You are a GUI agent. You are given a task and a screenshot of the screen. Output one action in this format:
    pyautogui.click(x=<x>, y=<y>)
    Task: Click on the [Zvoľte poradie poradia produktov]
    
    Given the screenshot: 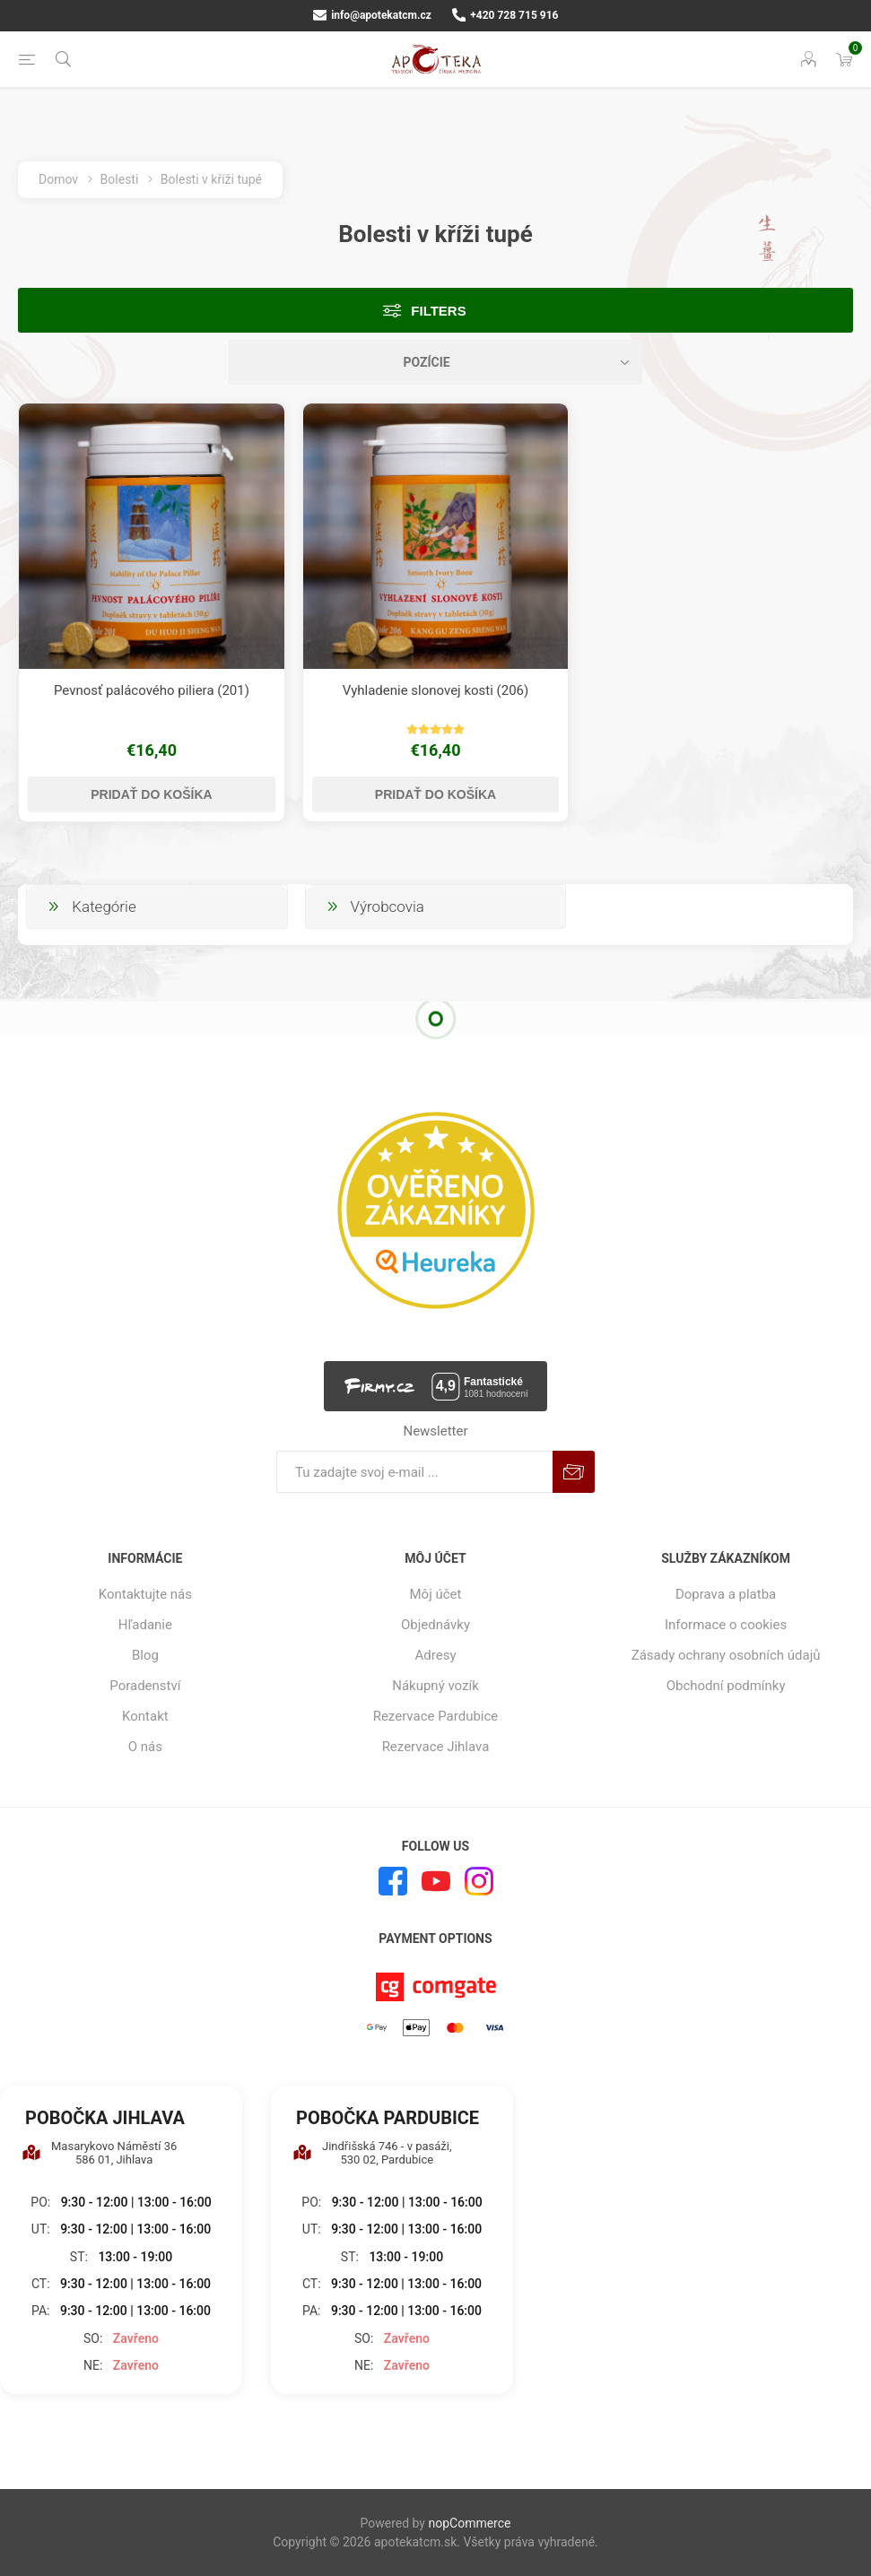 What is the action you would take?
    pyautogui.click(x=436, y=362)
    